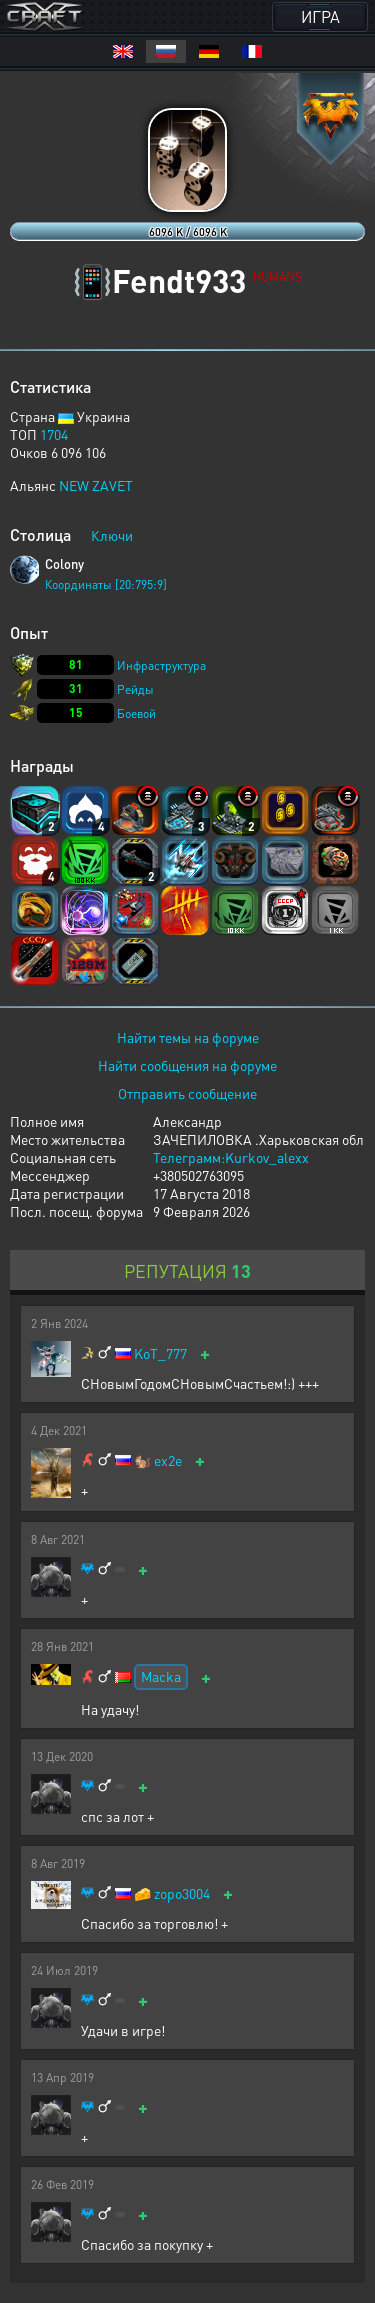  I want to click on Отправить сообщение, so click(187, 1093).